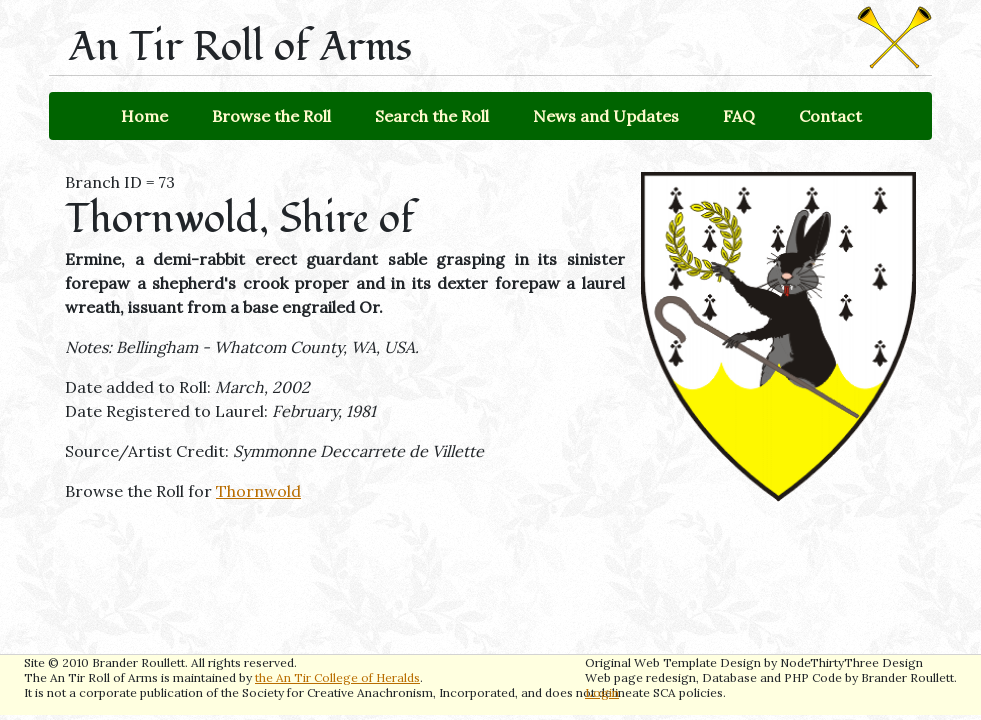  What do you see at coordinates (144, 116) in the screenshot?
I see `Home` at bounding box center [144, 116].